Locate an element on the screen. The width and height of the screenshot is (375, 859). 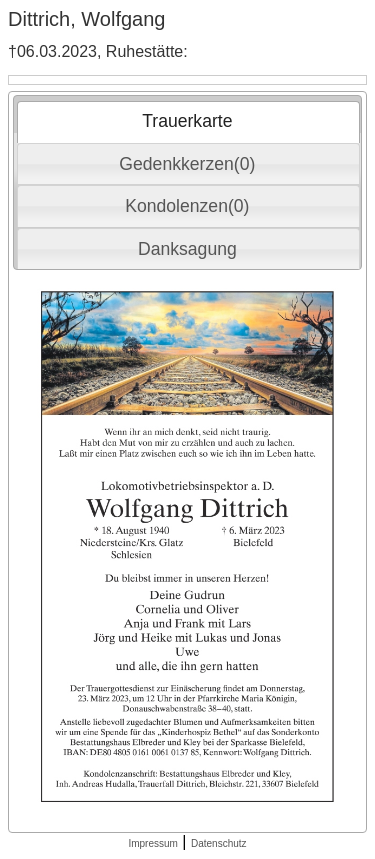
Danksagung [presentation] is located at coordinates (187, 249).